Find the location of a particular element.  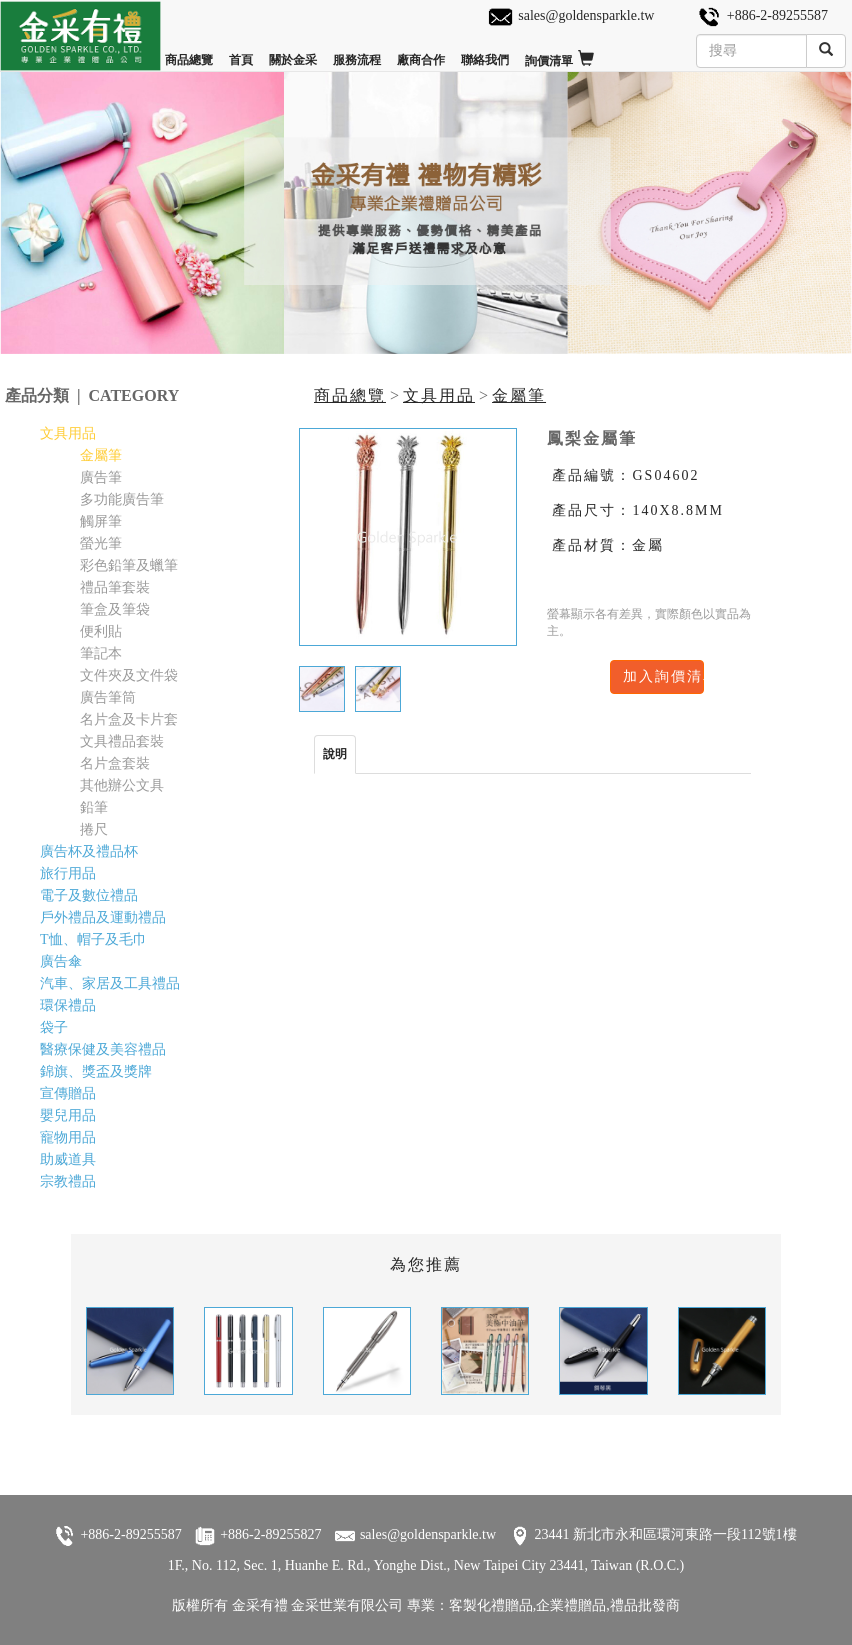

袋子 is located at coordinates (54, 1027).